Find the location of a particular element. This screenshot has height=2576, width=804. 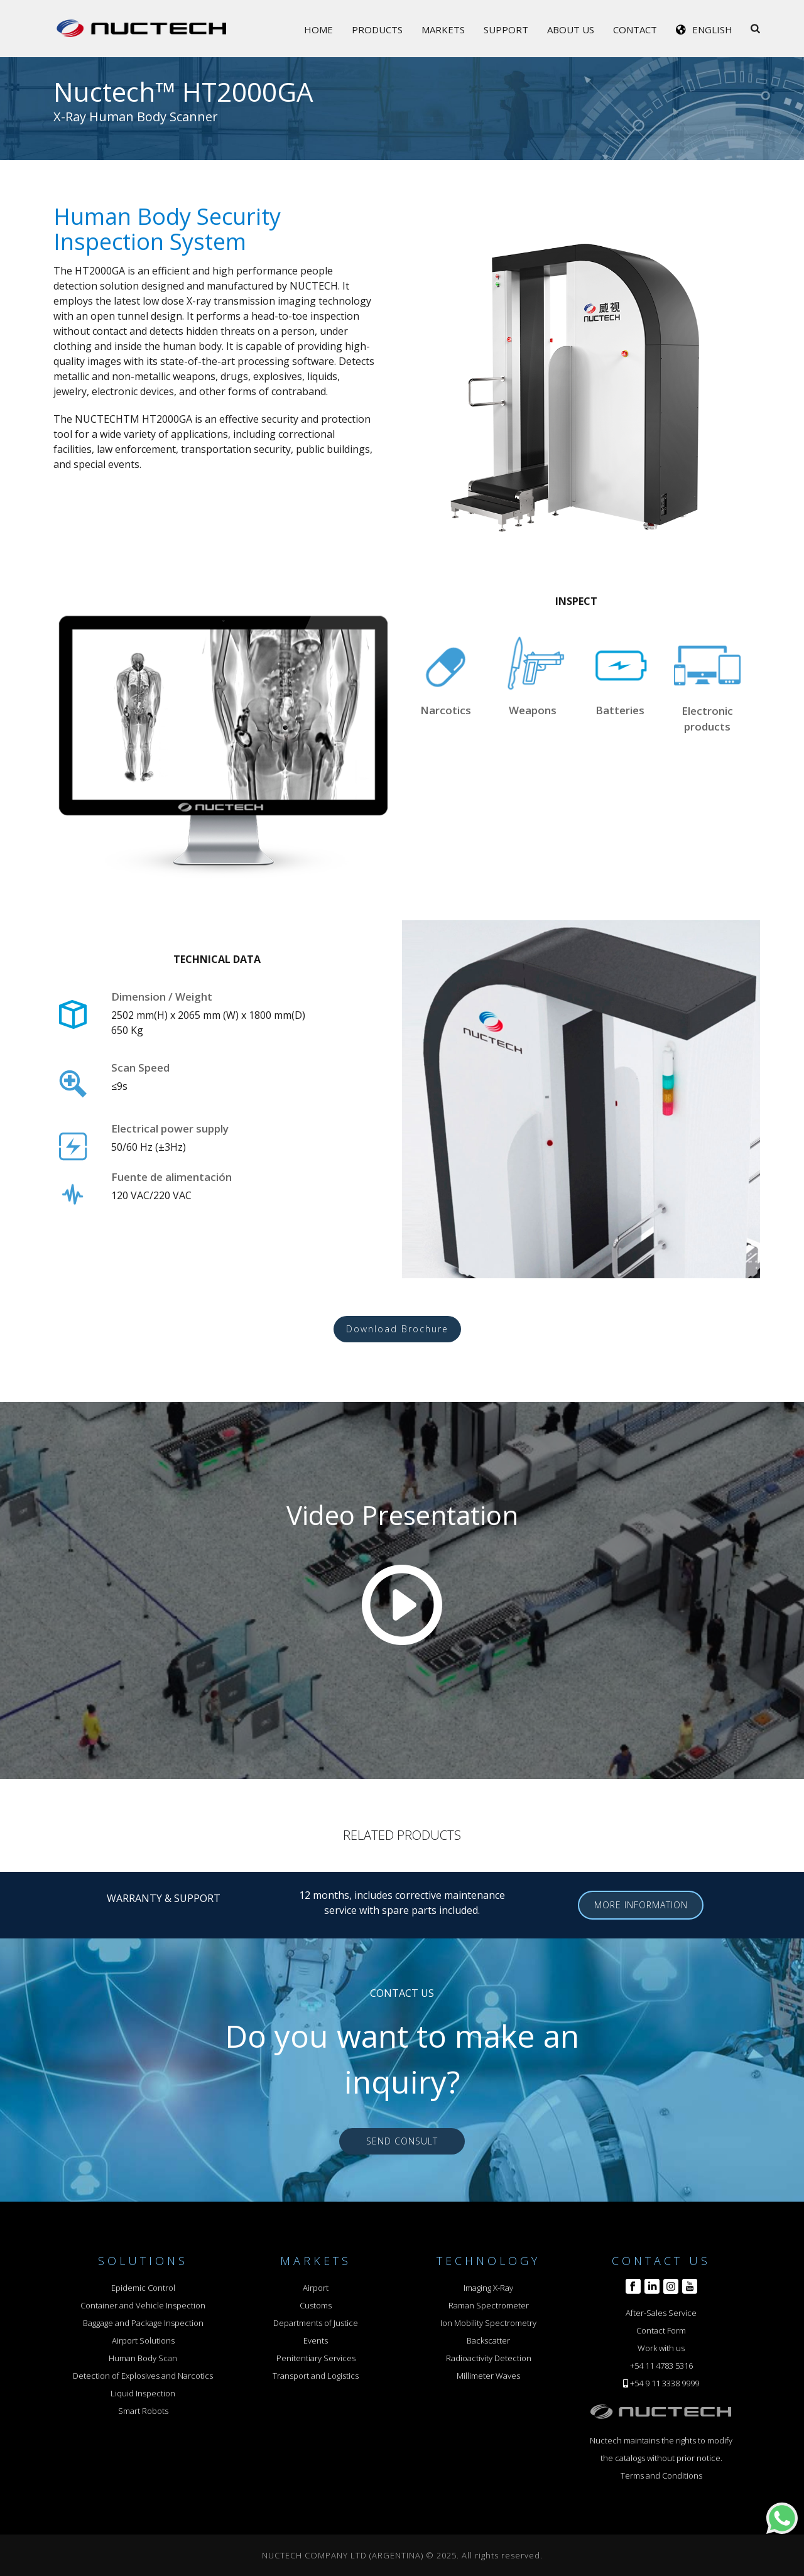

Container and Vehicle Inspection is located at coordinates (142, 2305).